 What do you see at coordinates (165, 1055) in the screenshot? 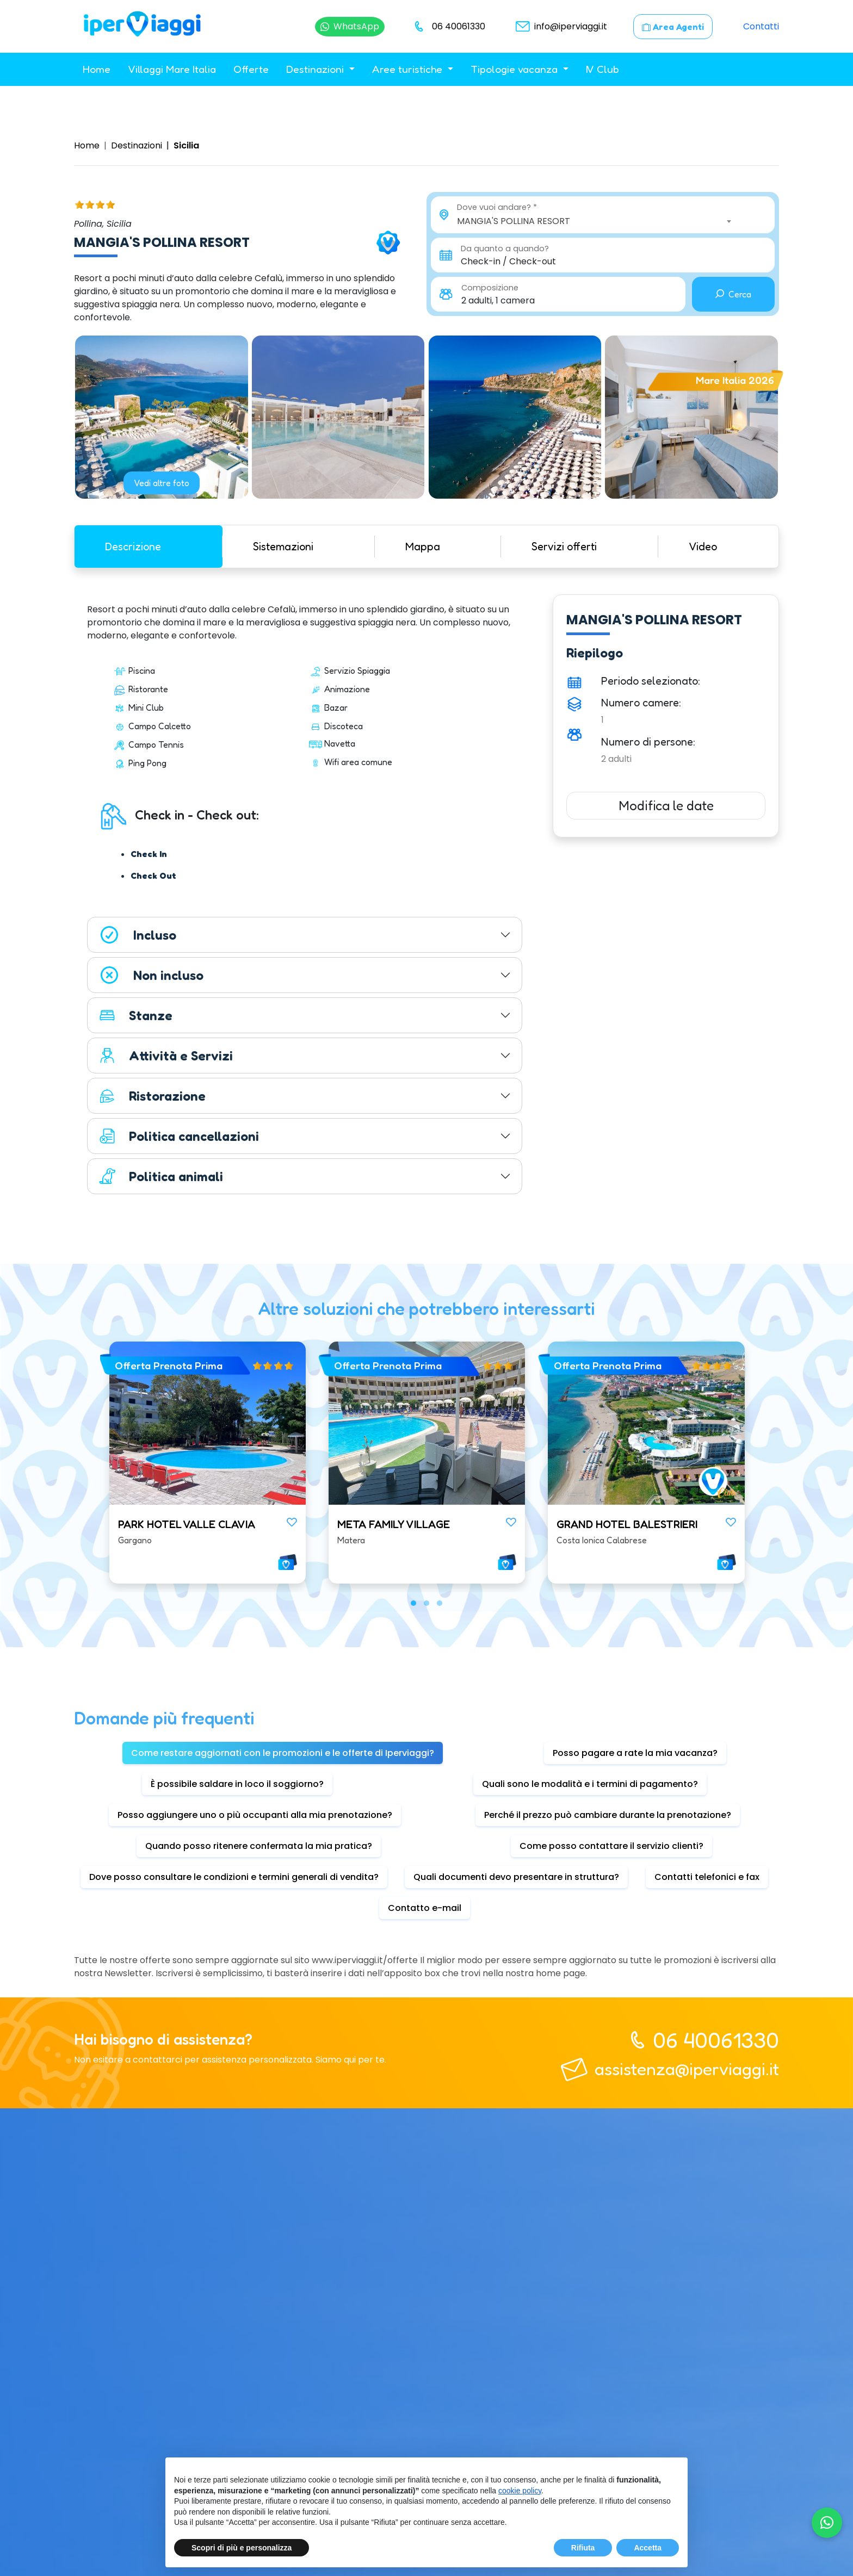
I see `Attività e Servizi` at bounding box center [165, 1055].